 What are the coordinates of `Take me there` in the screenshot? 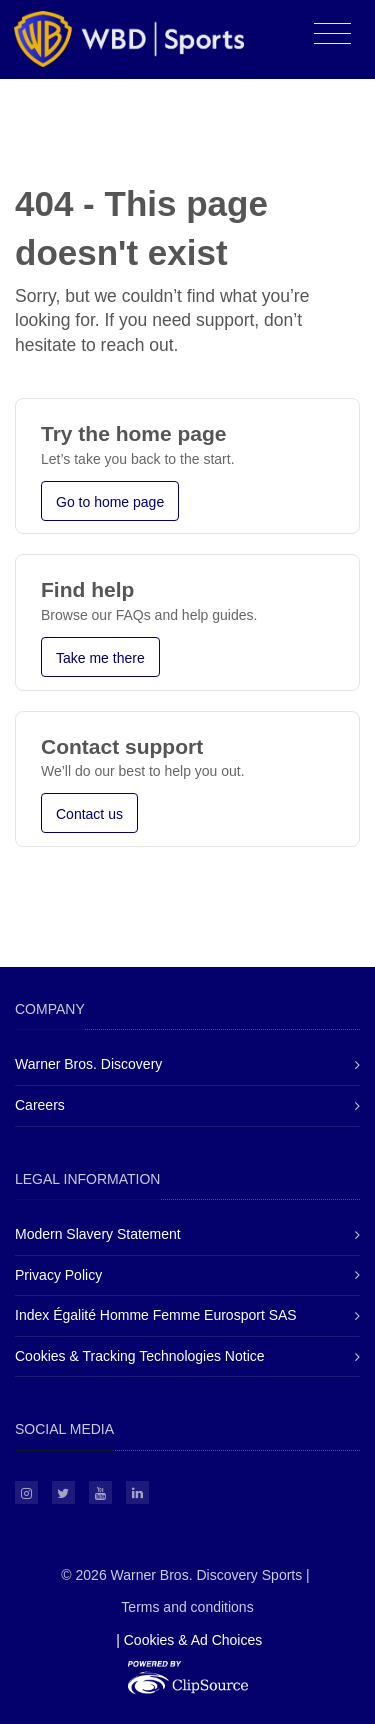 It's located at (100, 658).